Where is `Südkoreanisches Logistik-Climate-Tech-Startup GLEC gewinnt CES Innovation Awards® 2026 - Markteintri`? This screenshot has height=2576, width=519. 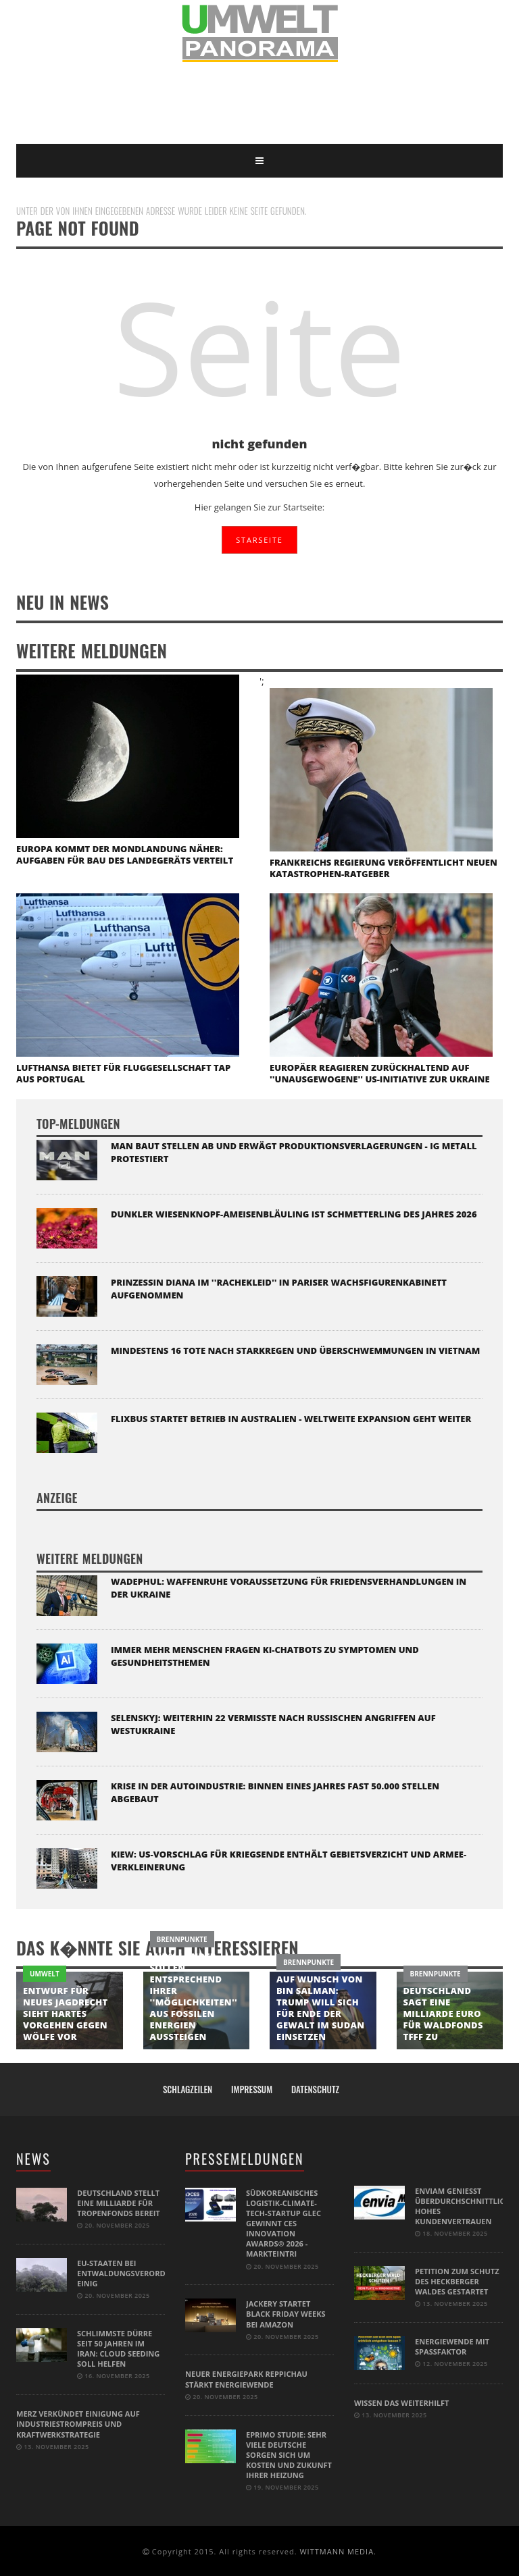 Südkoreanisches Logistik-Climate-Tech-Startup GLEC gewinnt CES Innovation Awards® 2026 - Markteintri is located at coordinates (283, 2223).